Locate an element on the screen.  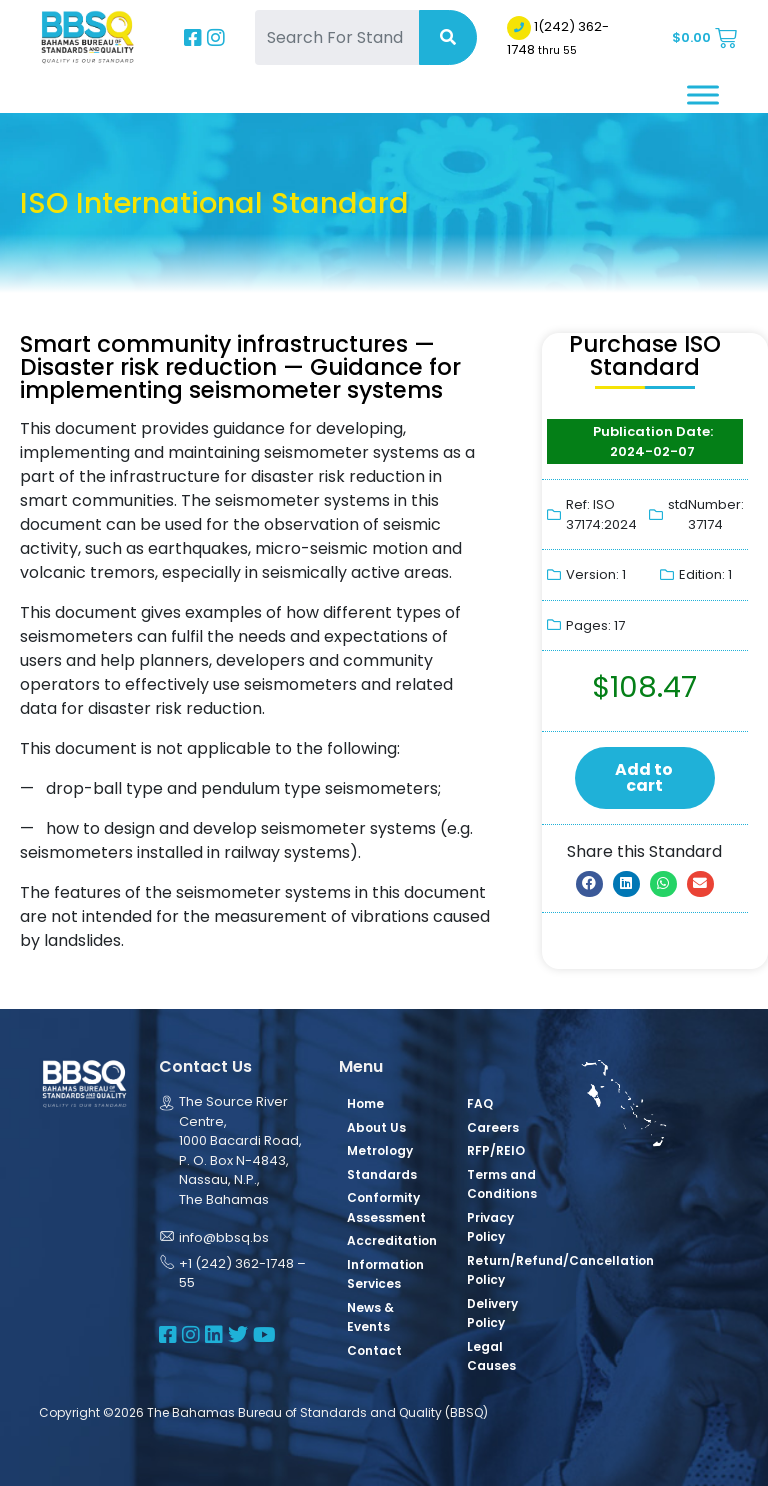
Home is located at coordinates (365, 1103).